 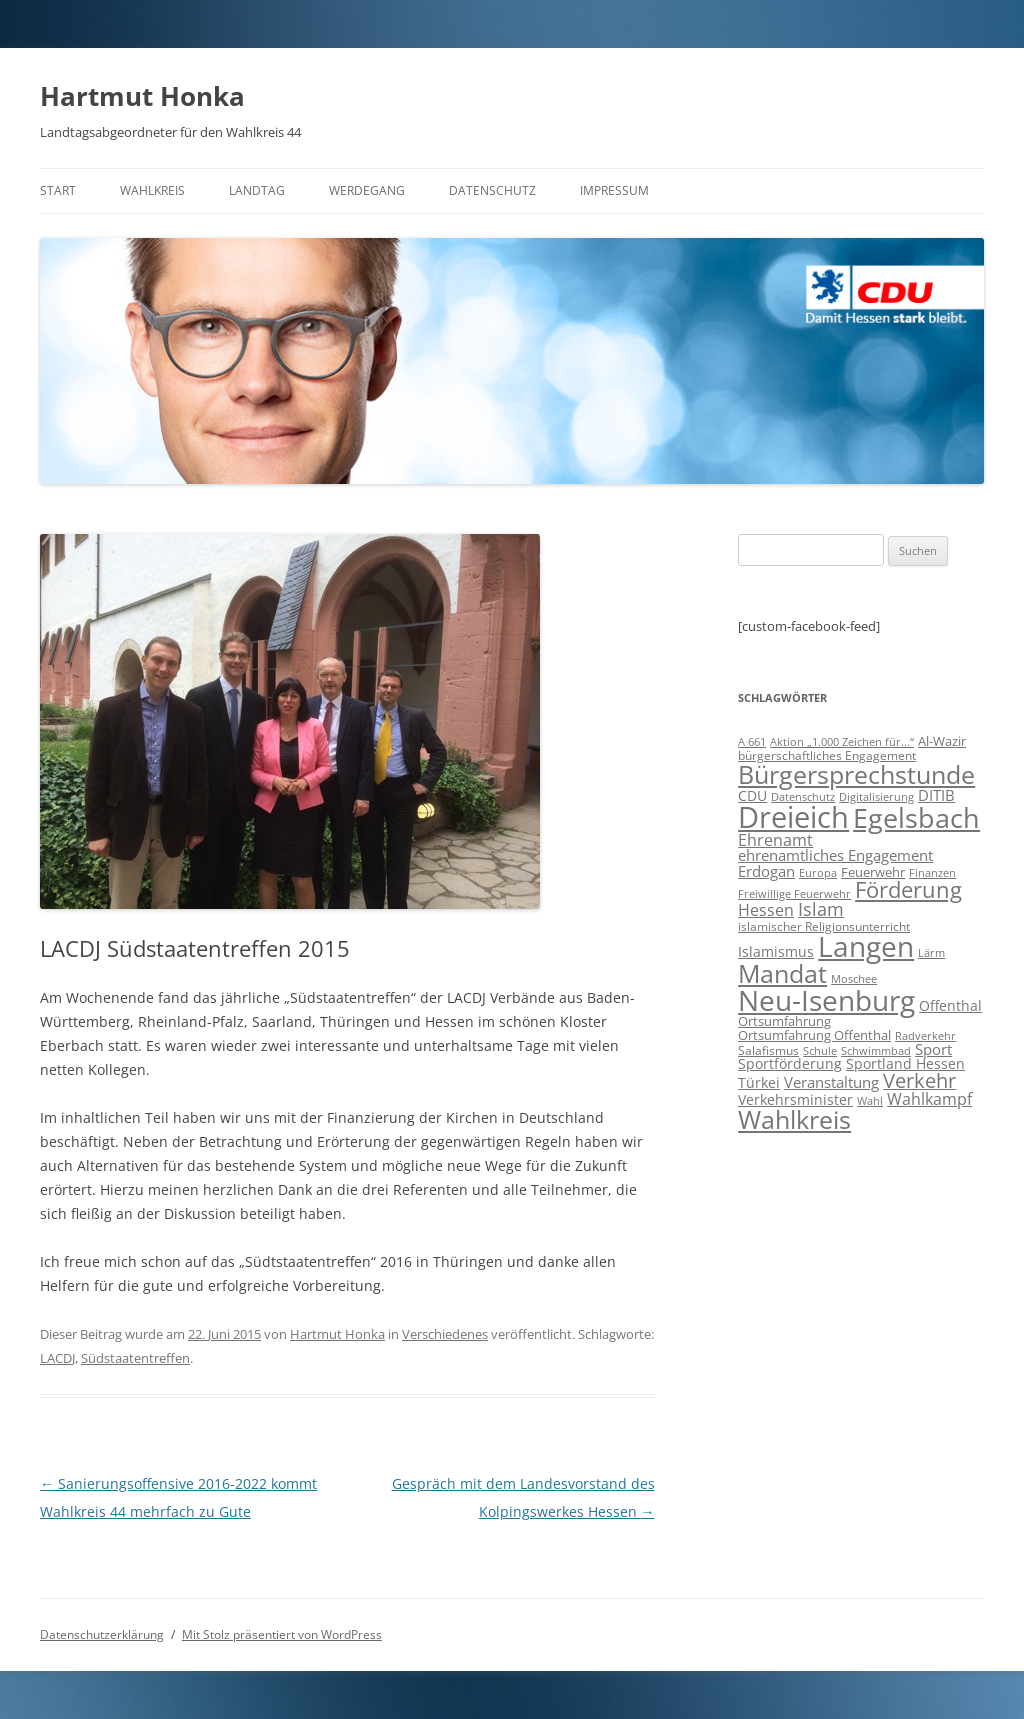 What do you see at coordinates (795, 1099) in the screenshot?
I see `Verkehrsminister [Verkehrsminister (12 Einträge)]` at bounding box center [795, 1099].